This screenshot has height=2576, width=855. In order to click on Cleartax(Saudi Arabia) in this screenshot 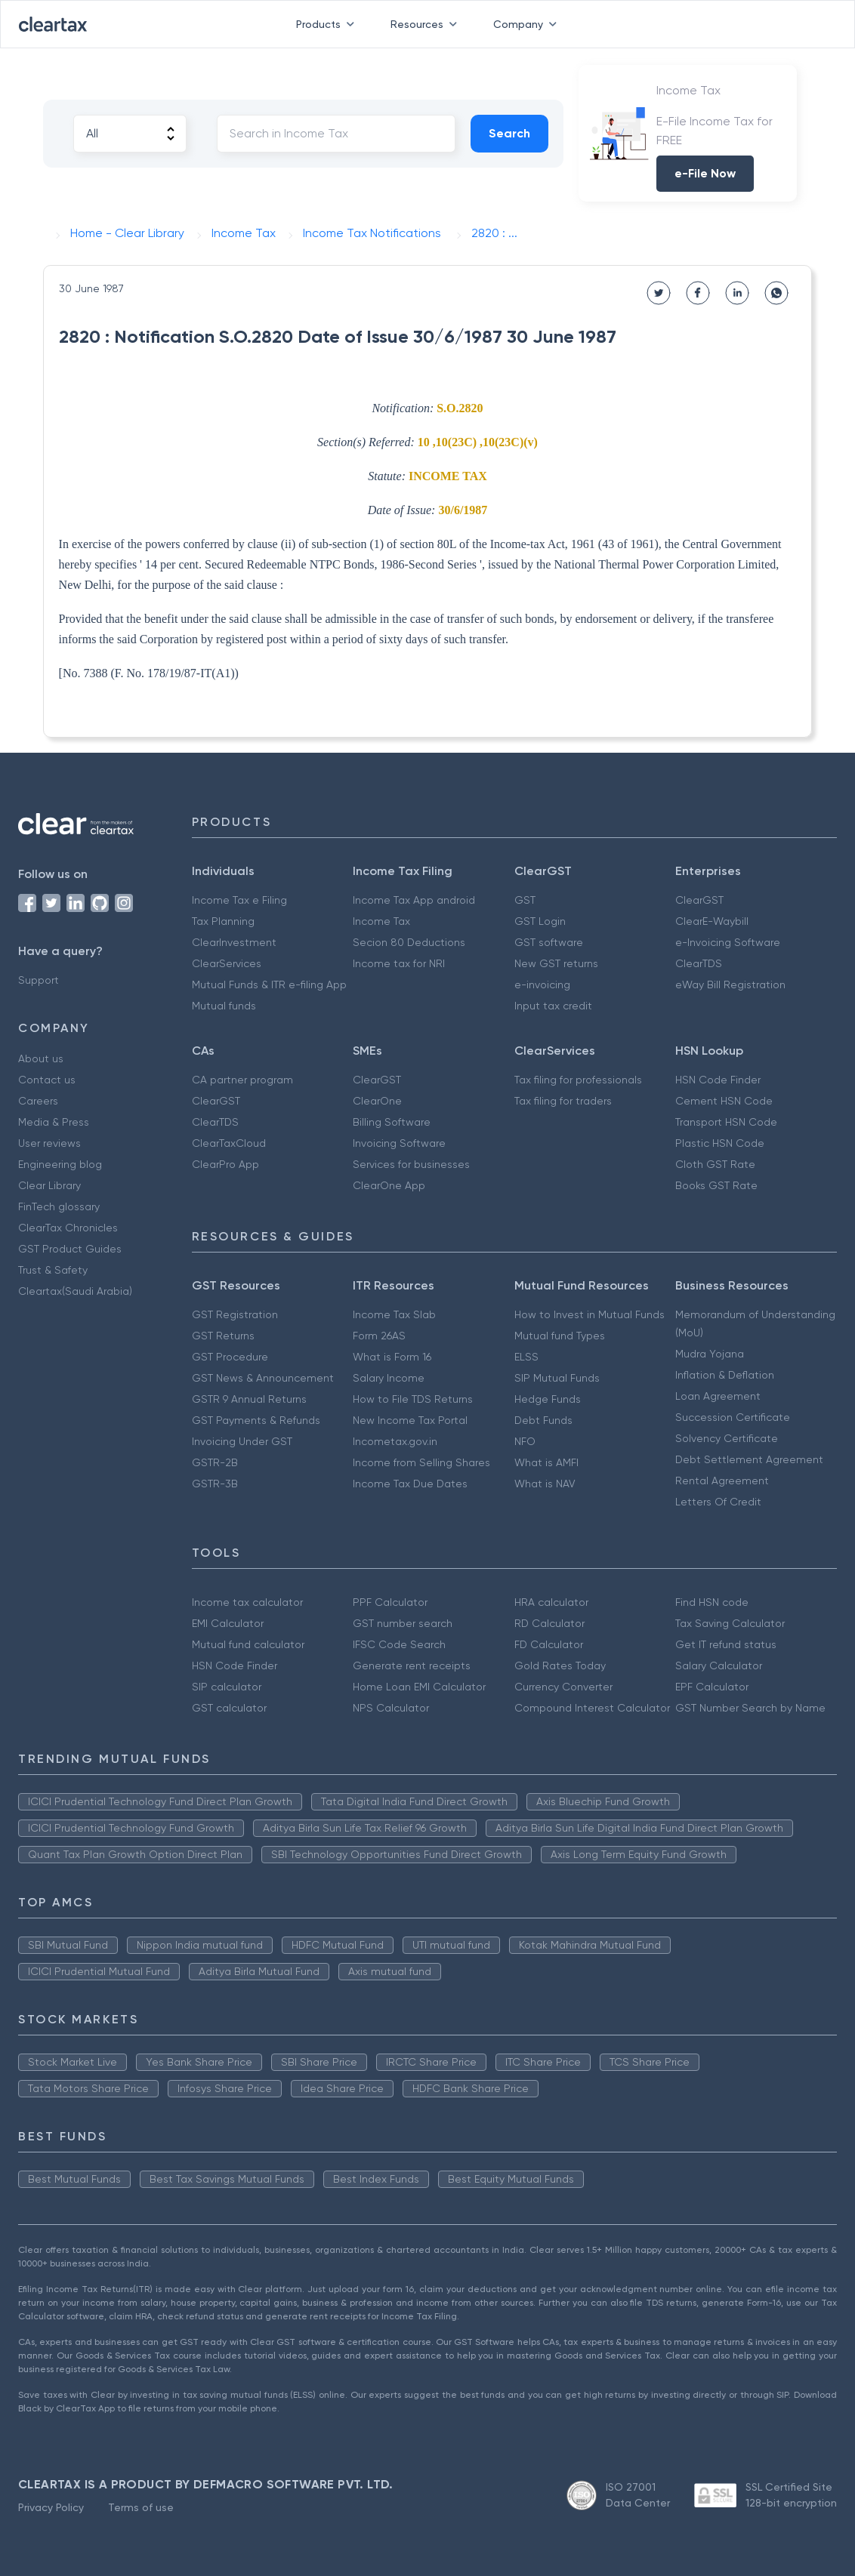, I will do `click(75, 1291)`.